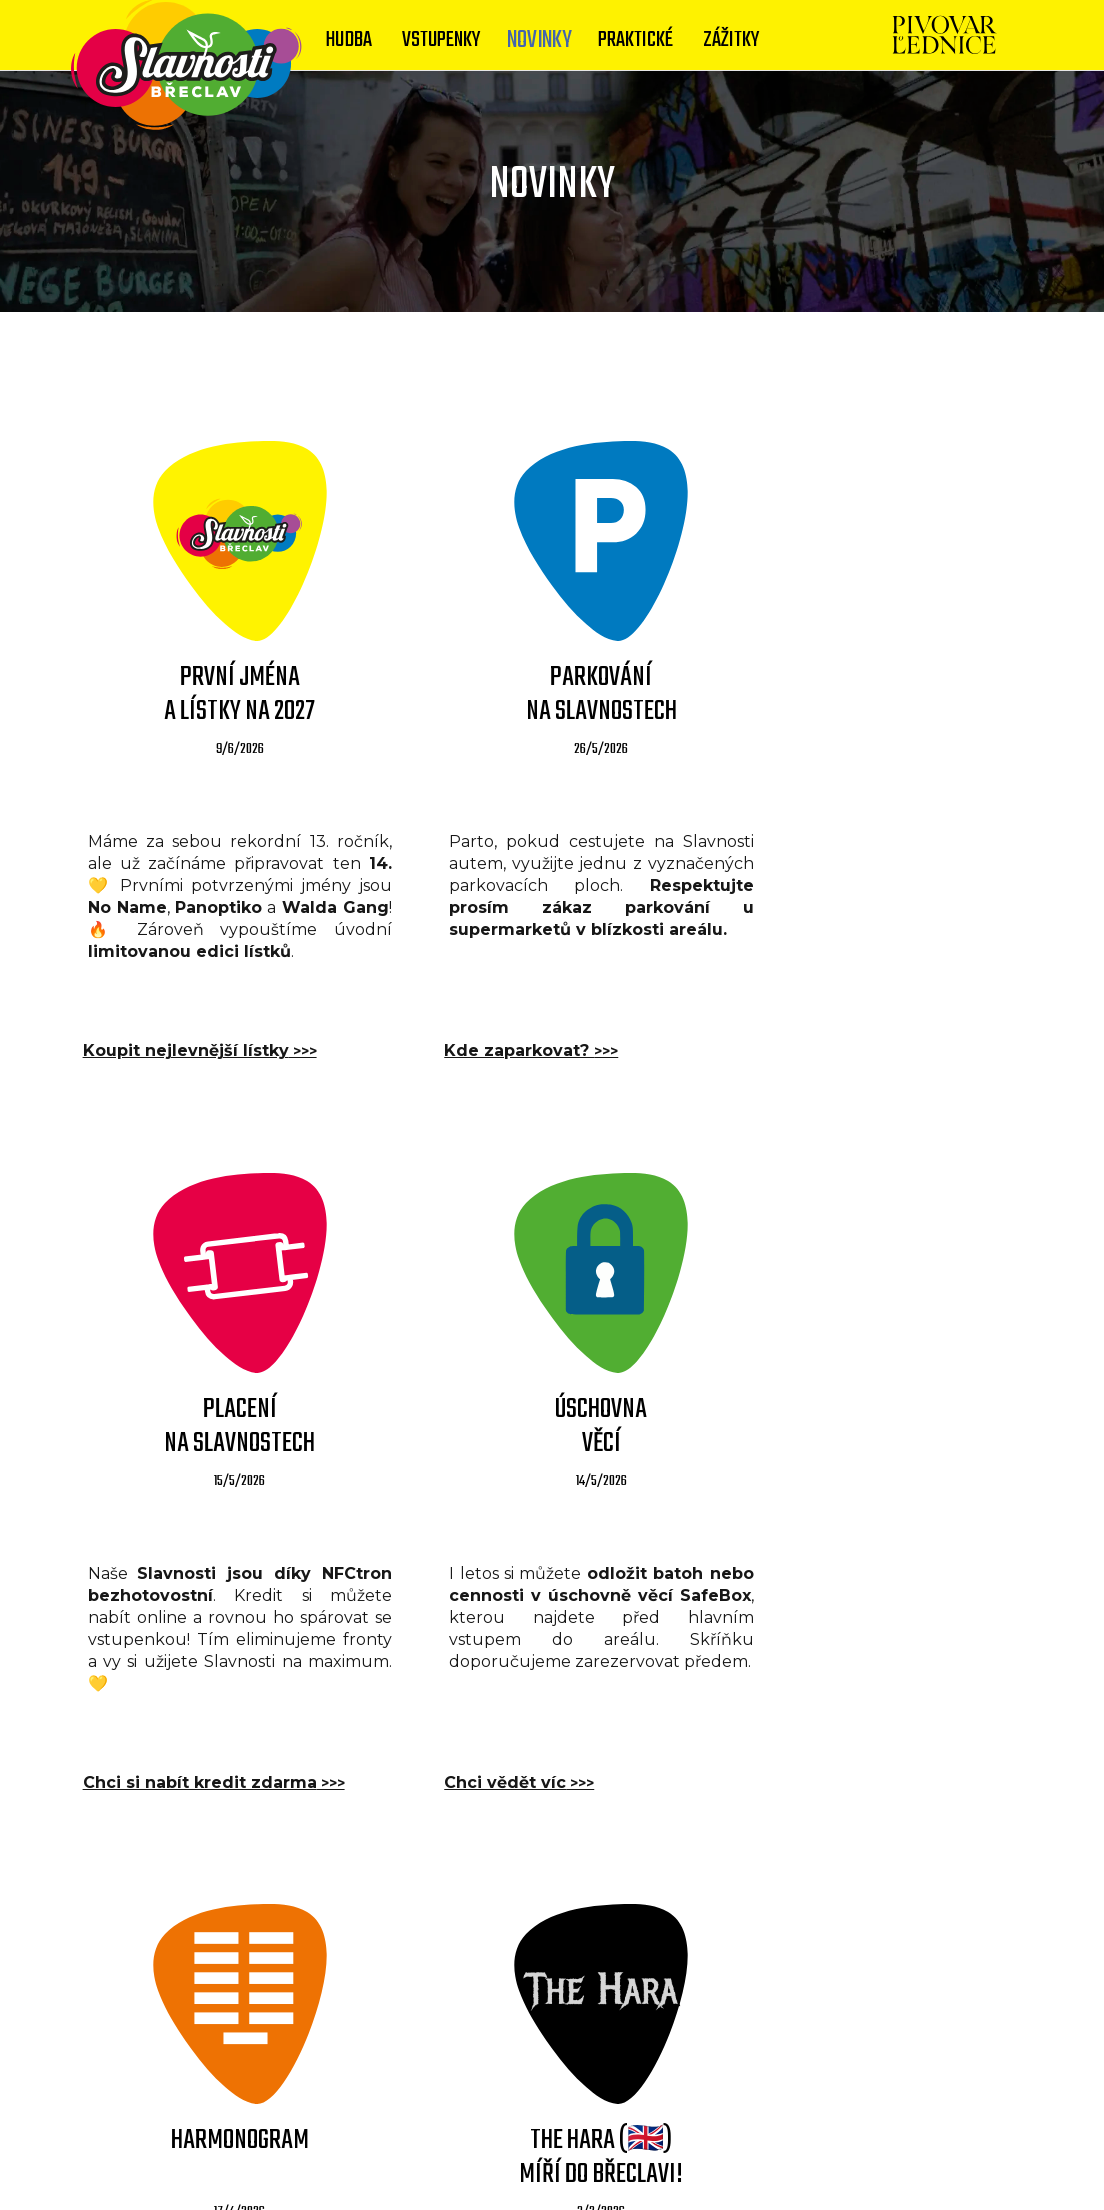 This screenshot has width=1104, height=2210. What do you see at coordinates (872, 2152) in the screenshot?
I see `rockflow.cz` at bounding box center [872, 2152].